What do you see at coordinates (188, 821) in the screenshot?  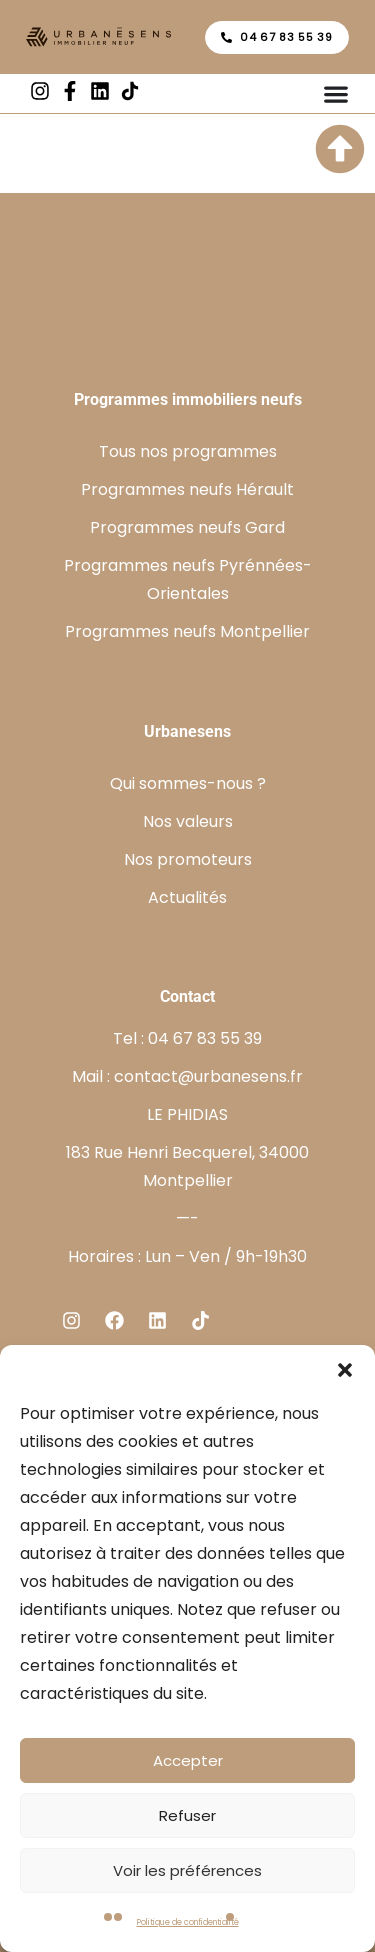 I see `Nos valeurs` at bounding box center [188, 821].